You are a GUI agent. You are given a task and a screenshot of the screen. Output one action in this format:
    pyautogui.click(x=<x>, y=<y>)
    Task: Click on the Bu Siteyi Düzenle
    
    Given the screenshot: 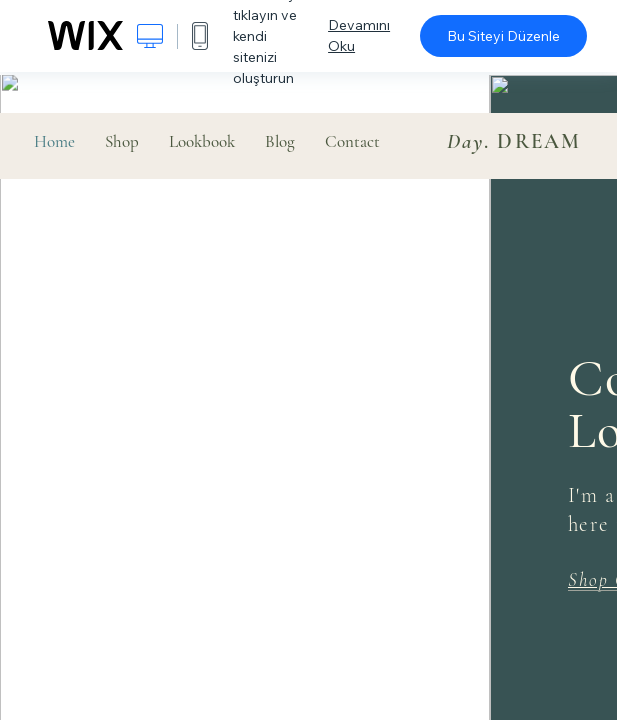 What is the action you would take?
    pyautogui.click(x=503, y=36)
    